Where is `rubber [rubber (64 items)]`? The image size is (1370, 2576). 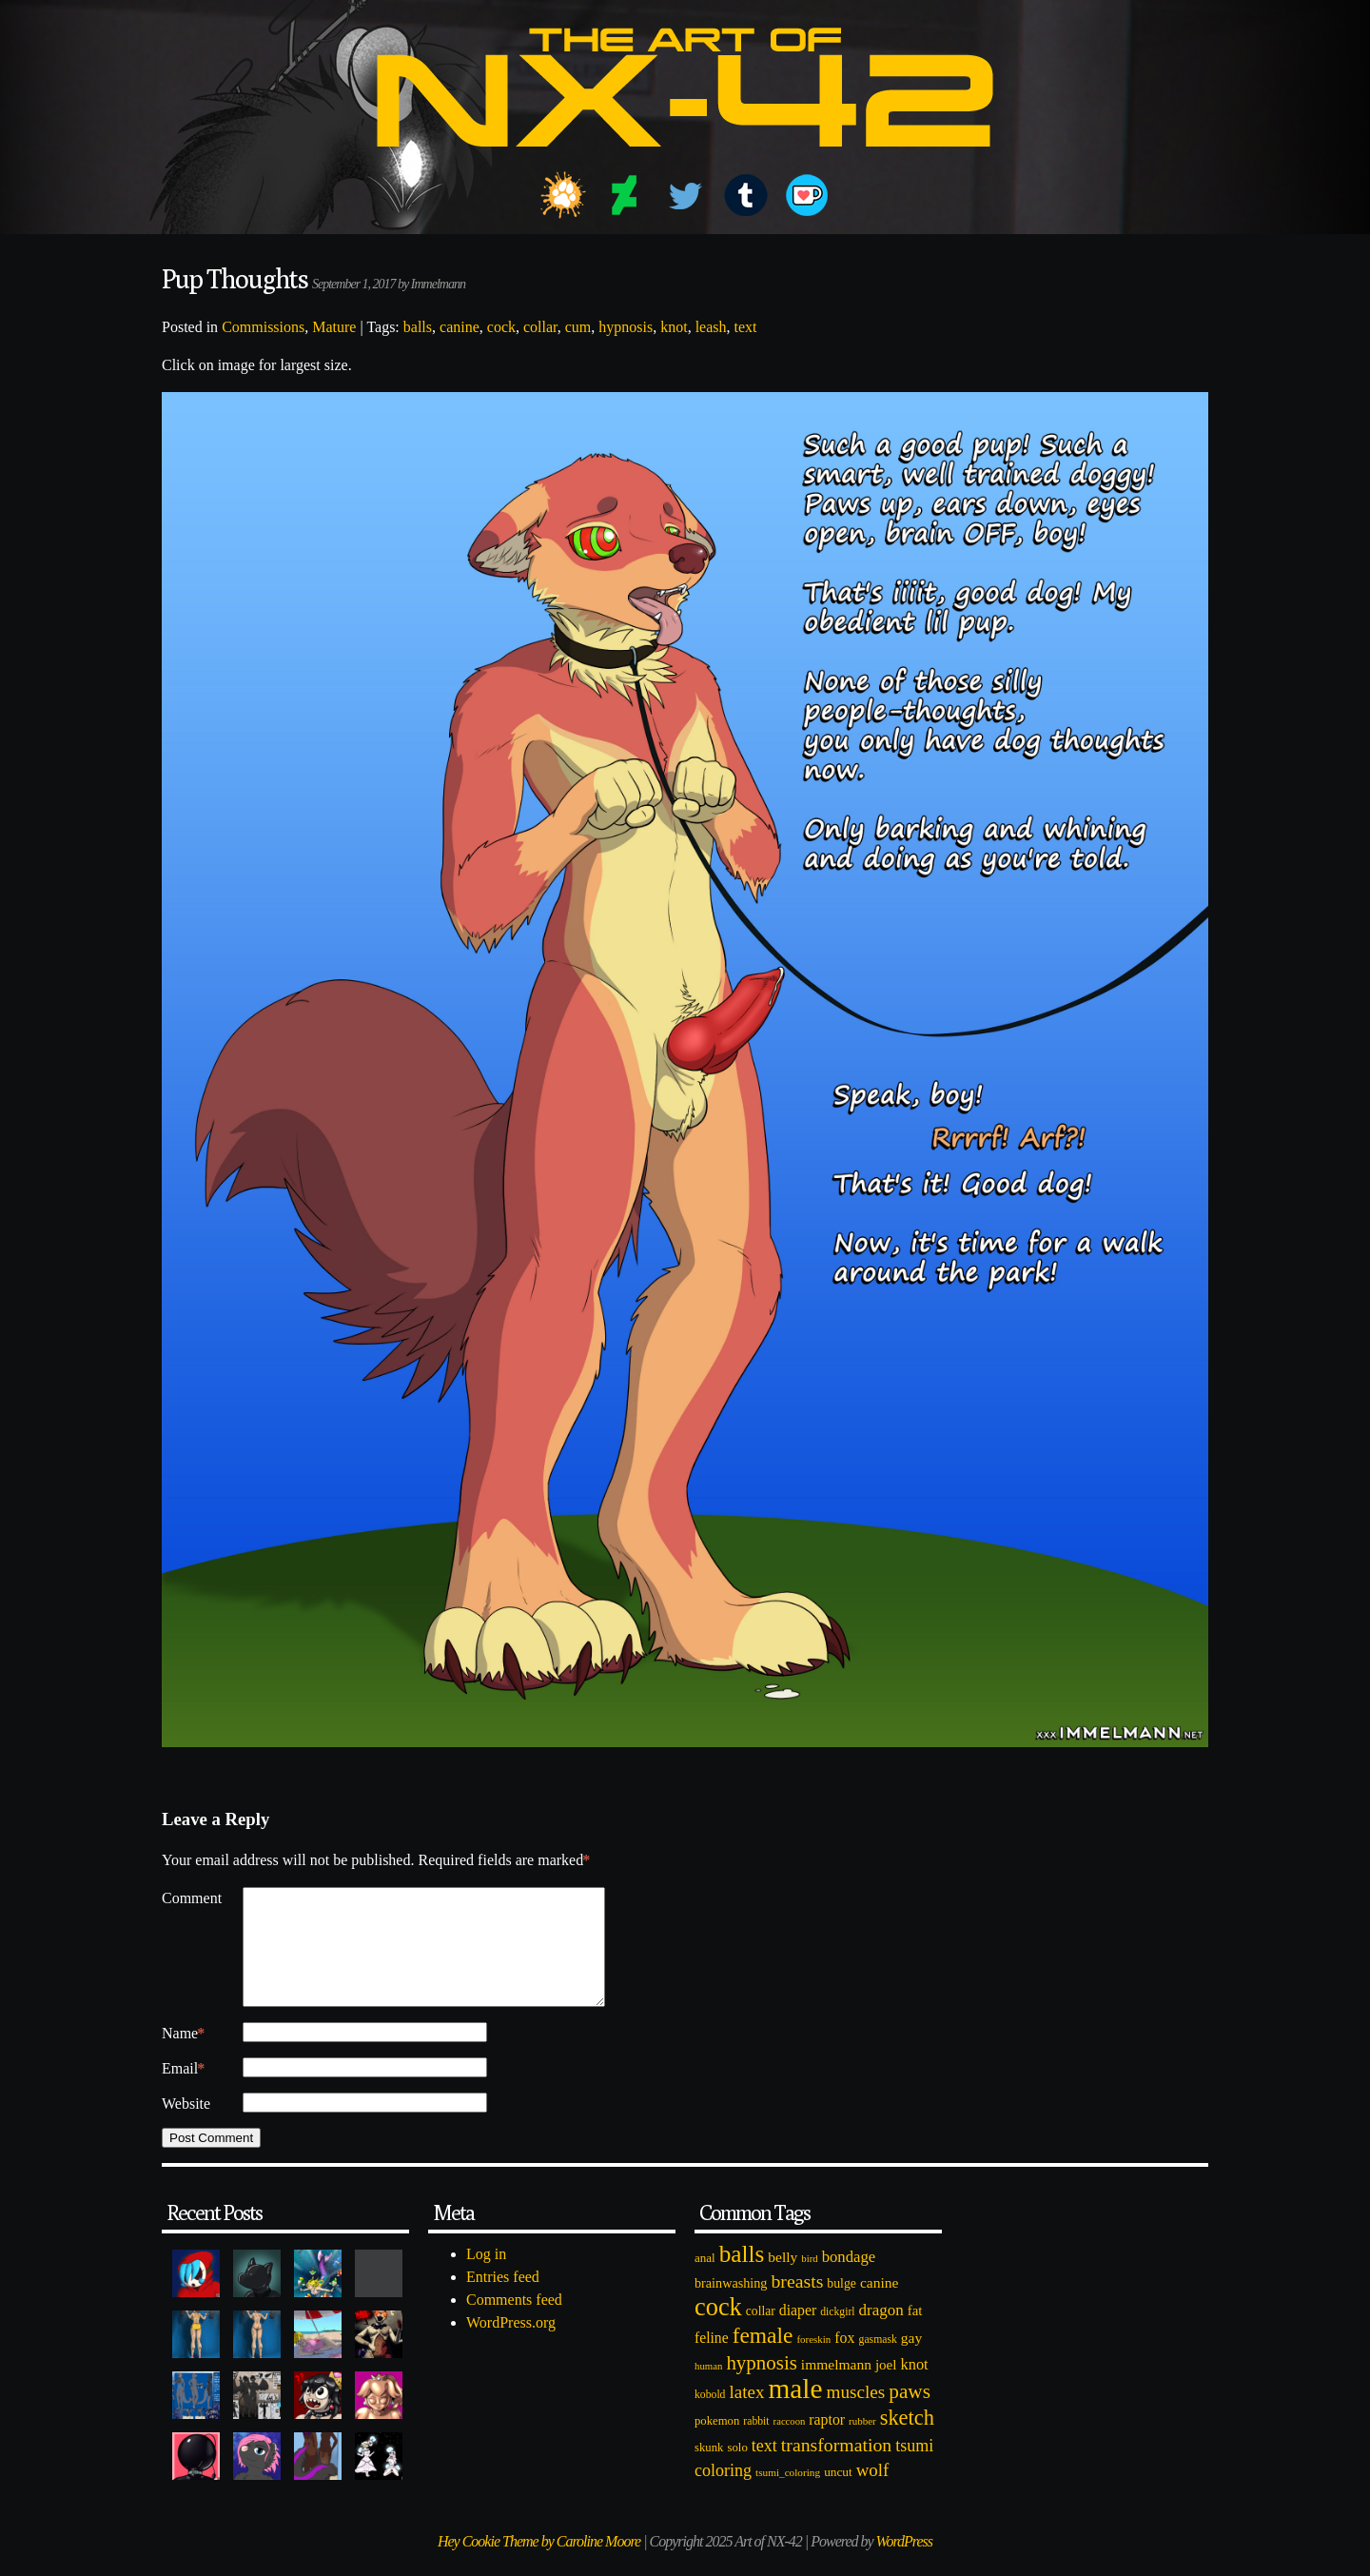
rubber [rubber (64 items)] is located at coordinates (862, 2443).